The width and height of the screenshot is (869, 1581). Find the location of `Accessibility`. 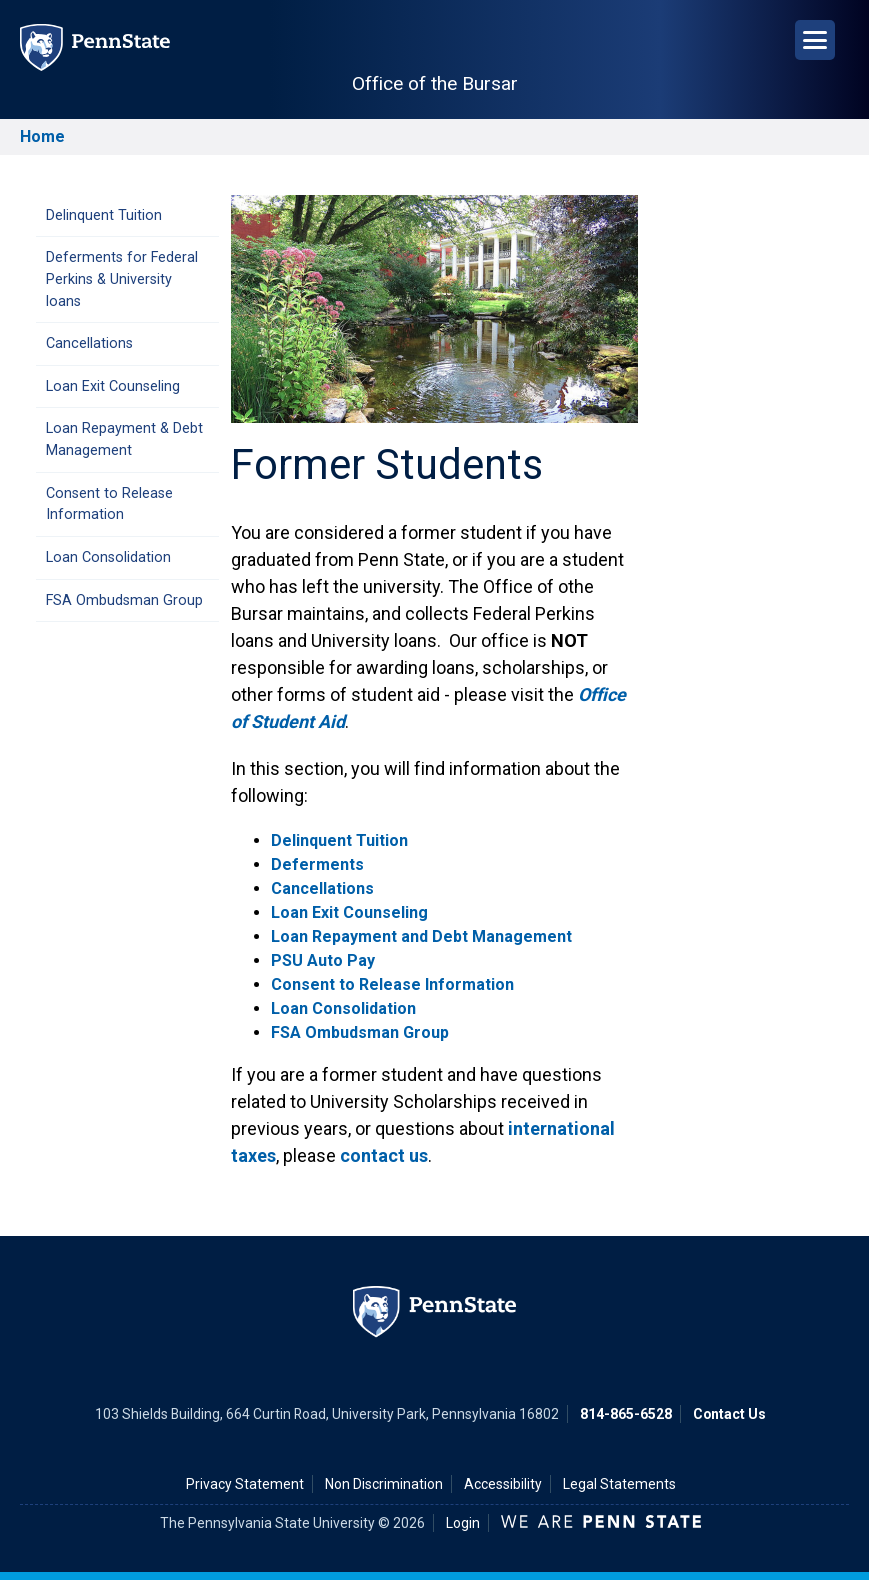

Accessibility is located at coordinates (503, 1484).